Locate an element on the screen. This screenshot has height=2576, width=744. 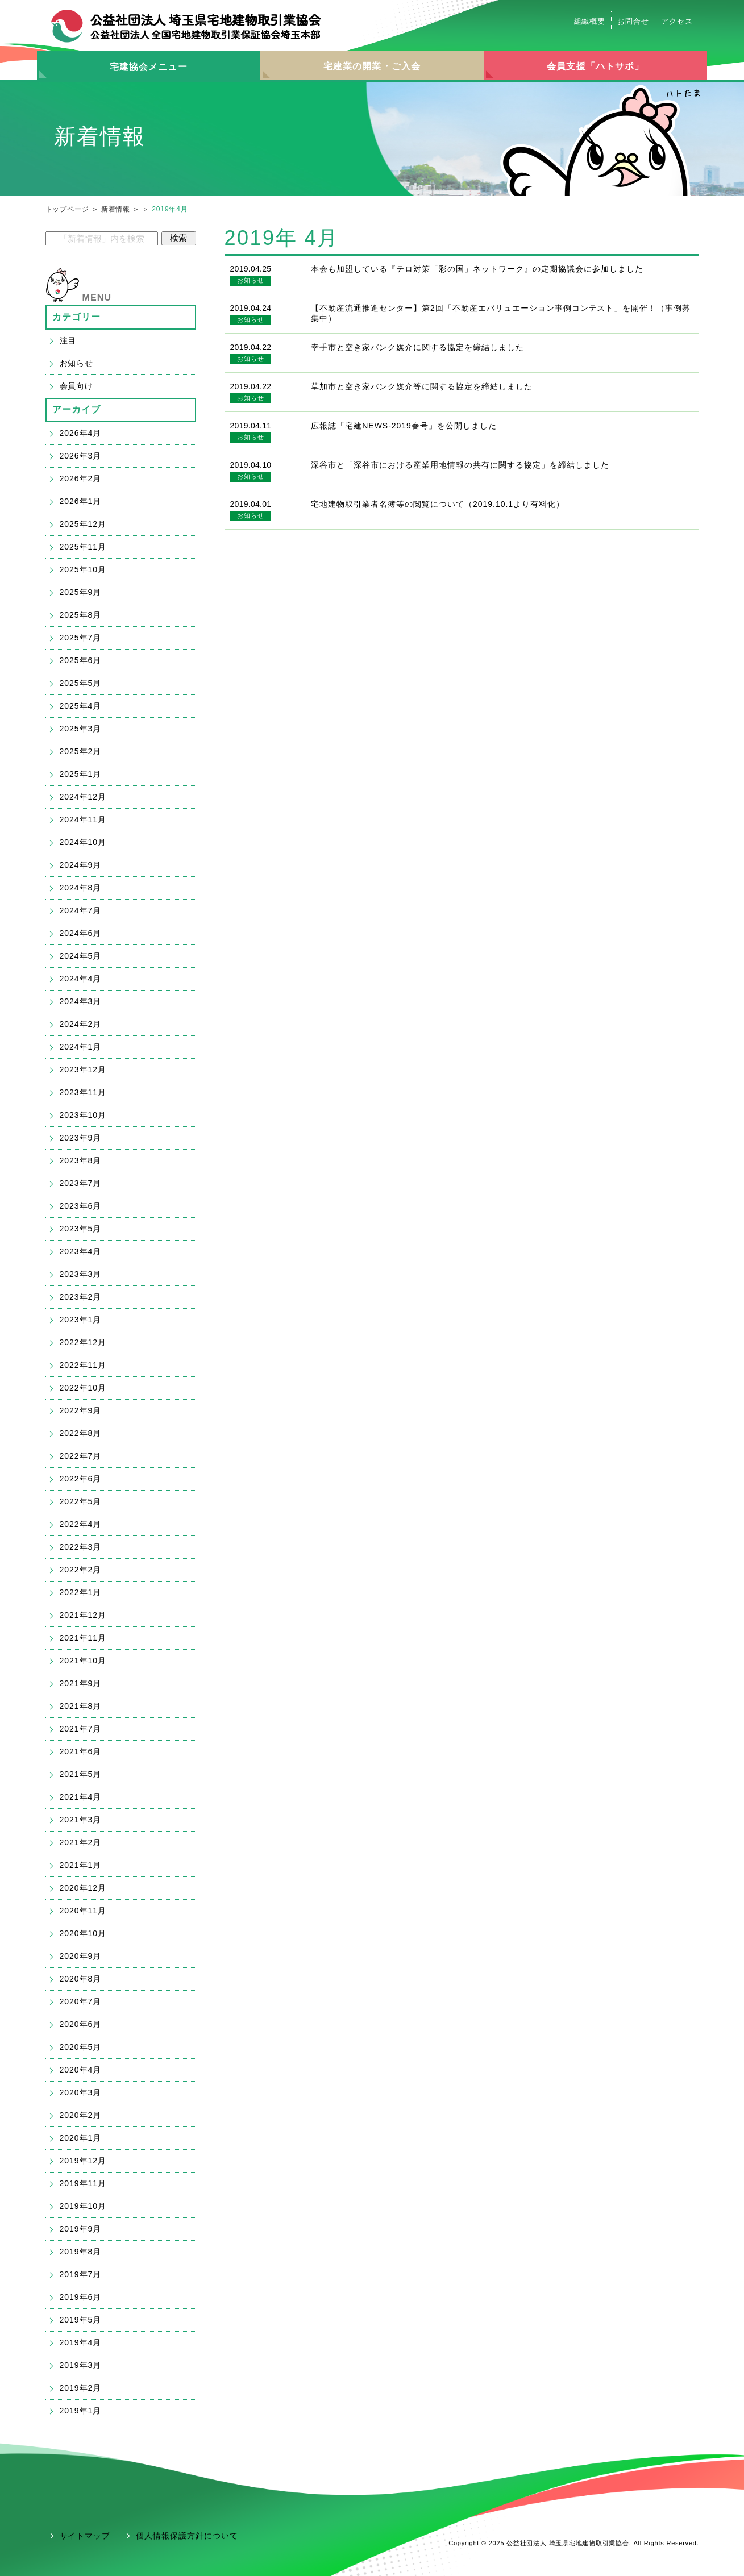
2022年11月 is located at coordinates (83, 1365).